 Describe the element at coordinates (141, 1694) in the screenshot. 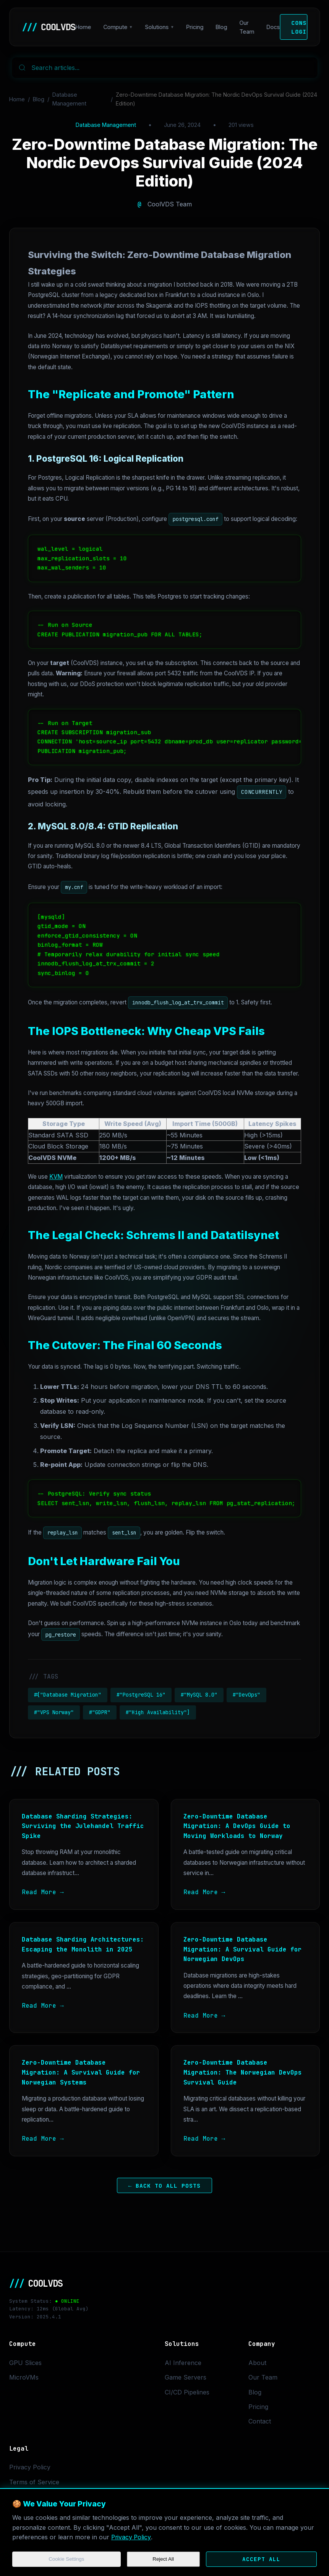

I see `#"PostgreSQL 16"` at that location.